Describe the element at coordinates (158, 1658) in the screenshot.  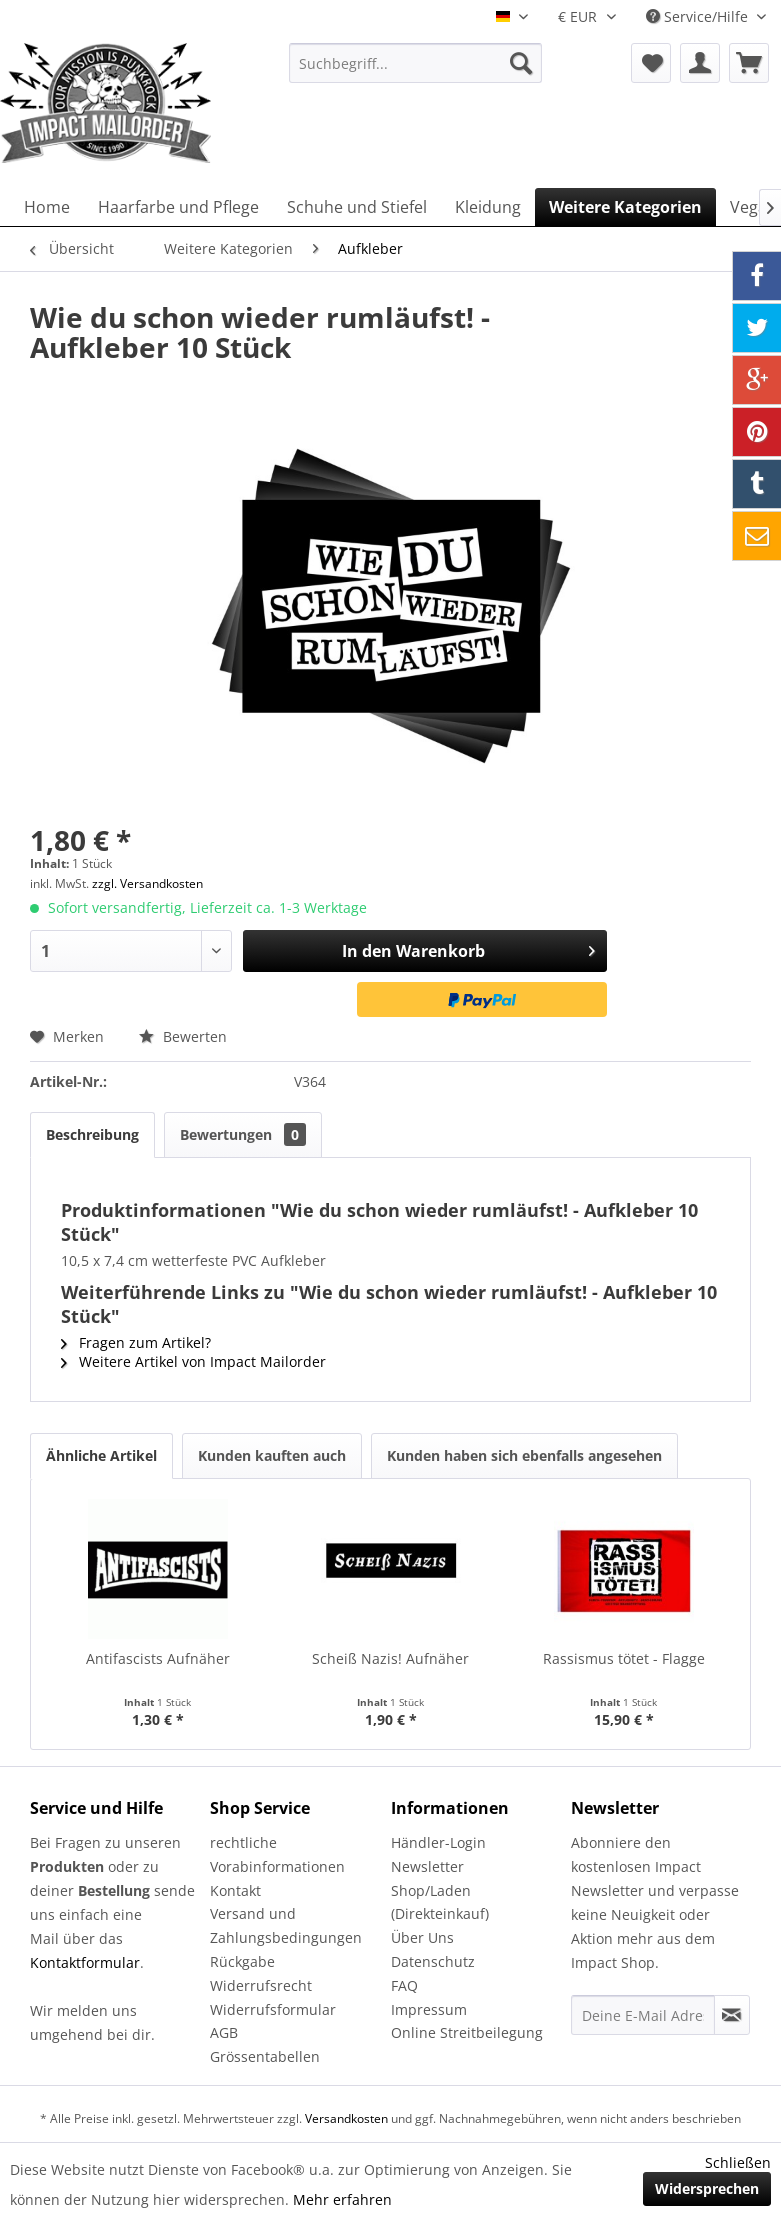
I see `Antifascists Aufnäher` at that location.